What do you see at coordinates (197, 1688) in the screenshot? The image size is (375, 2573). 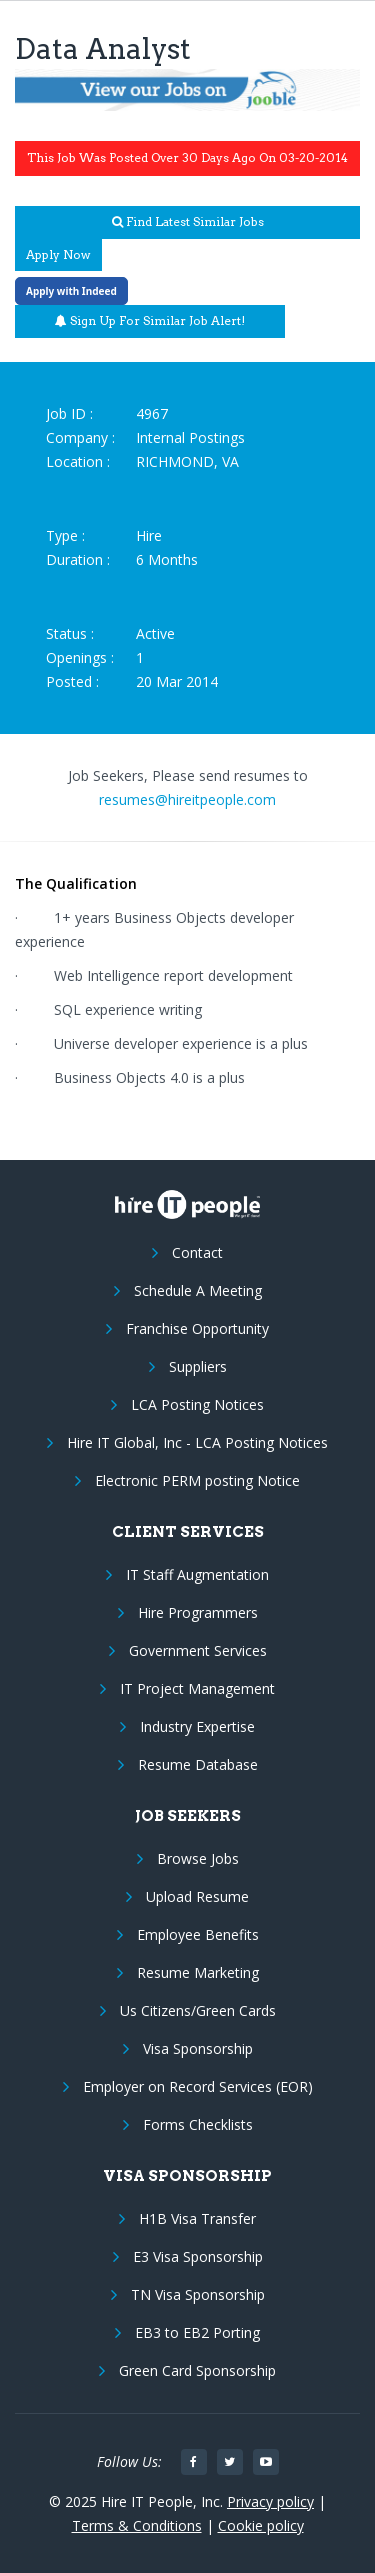 I see `IT Project Management` at bounding box center [197, 1688].